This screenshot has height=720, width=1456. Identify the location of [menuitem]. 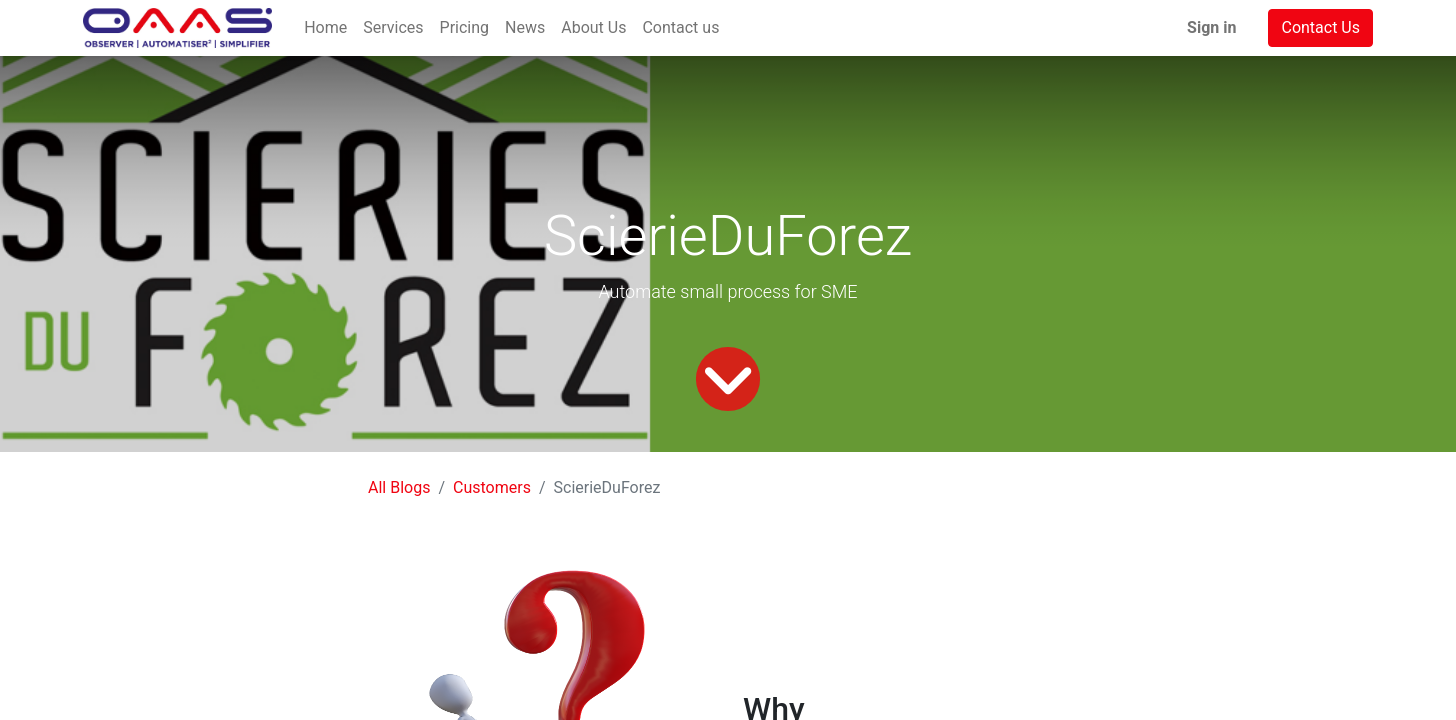
(325, 28).